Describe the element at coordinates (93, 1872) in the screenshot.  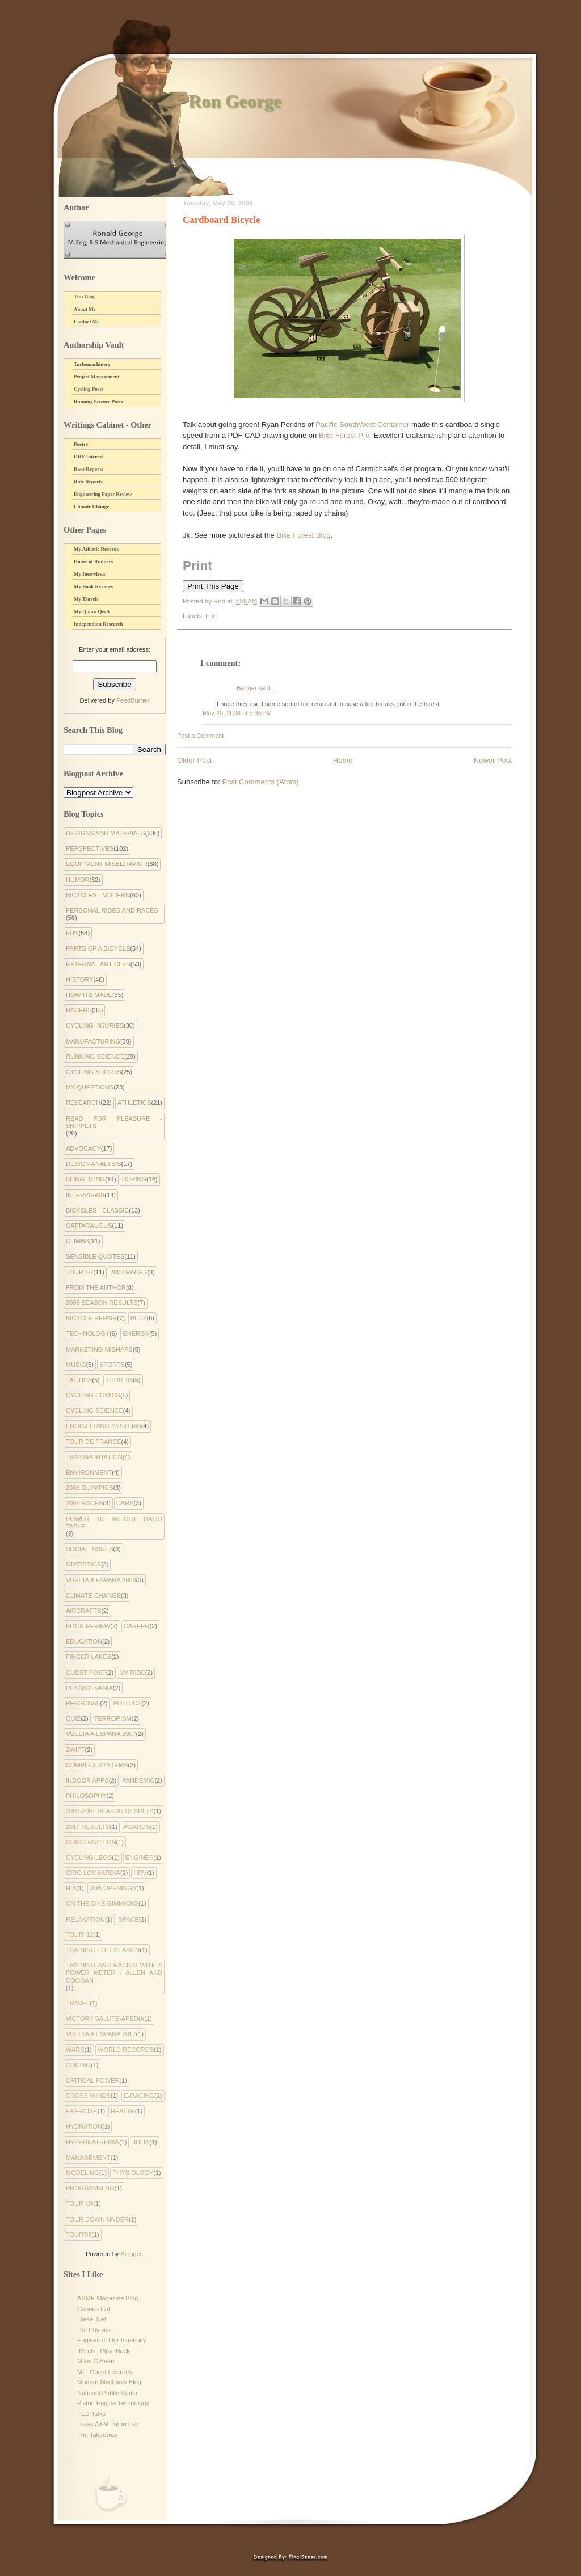
I see `Giro Lombardia` at that location.